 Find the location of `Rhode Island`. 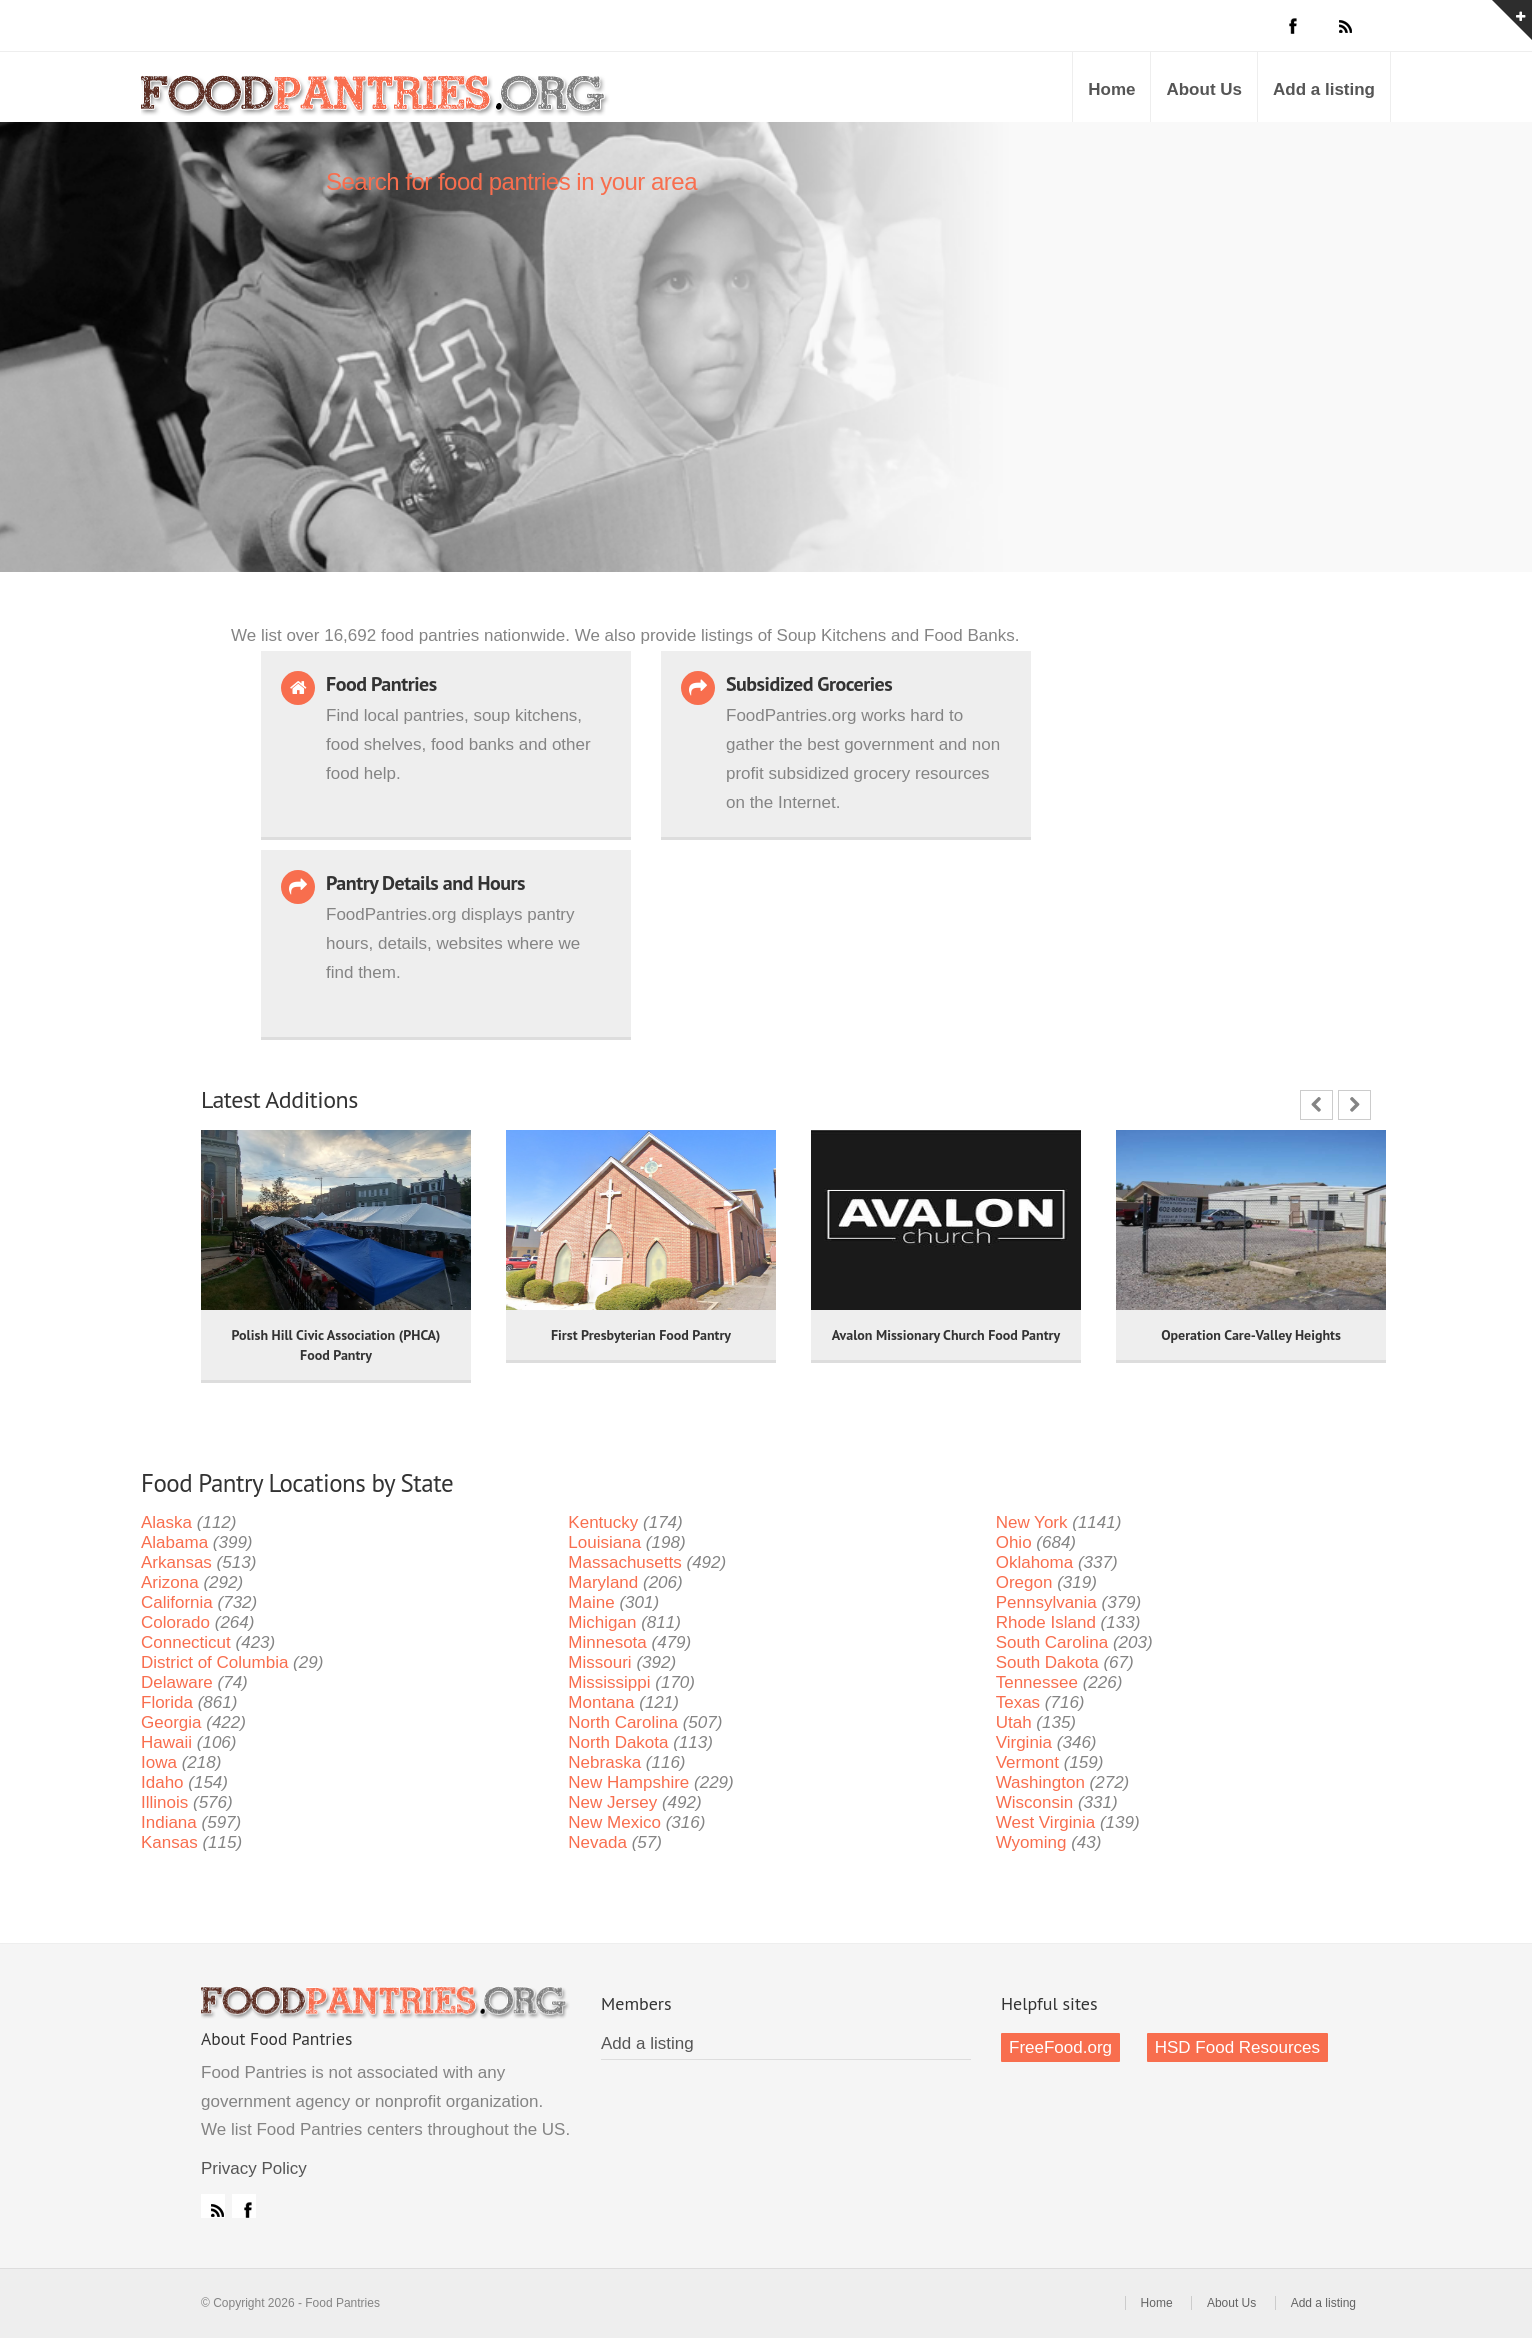

Rhode Island is located at coordinates (1046, 1622).